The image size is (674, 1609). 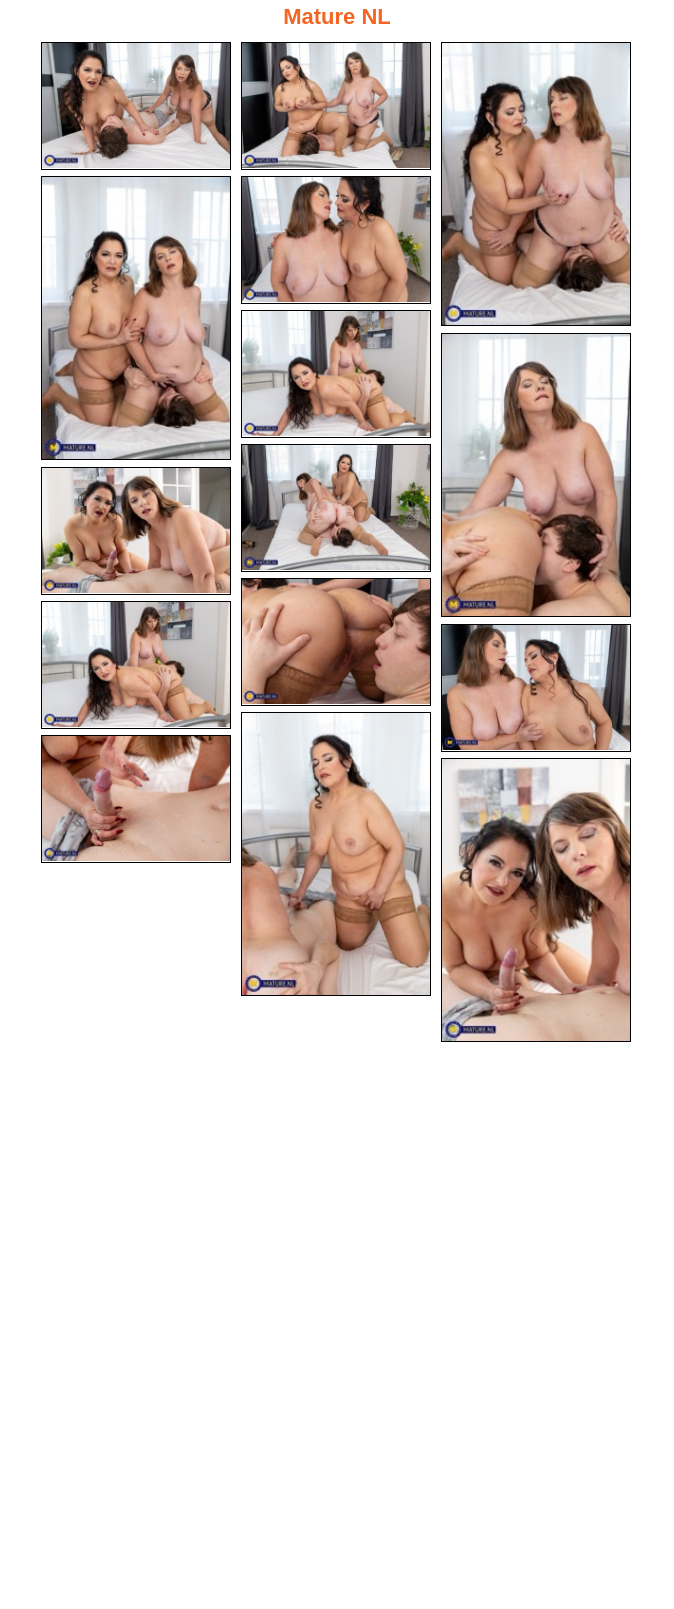 What do you see at coordinates (136, 106) in the screenshot?
I see `[01.jpg]` at bounding box center [136, 106].